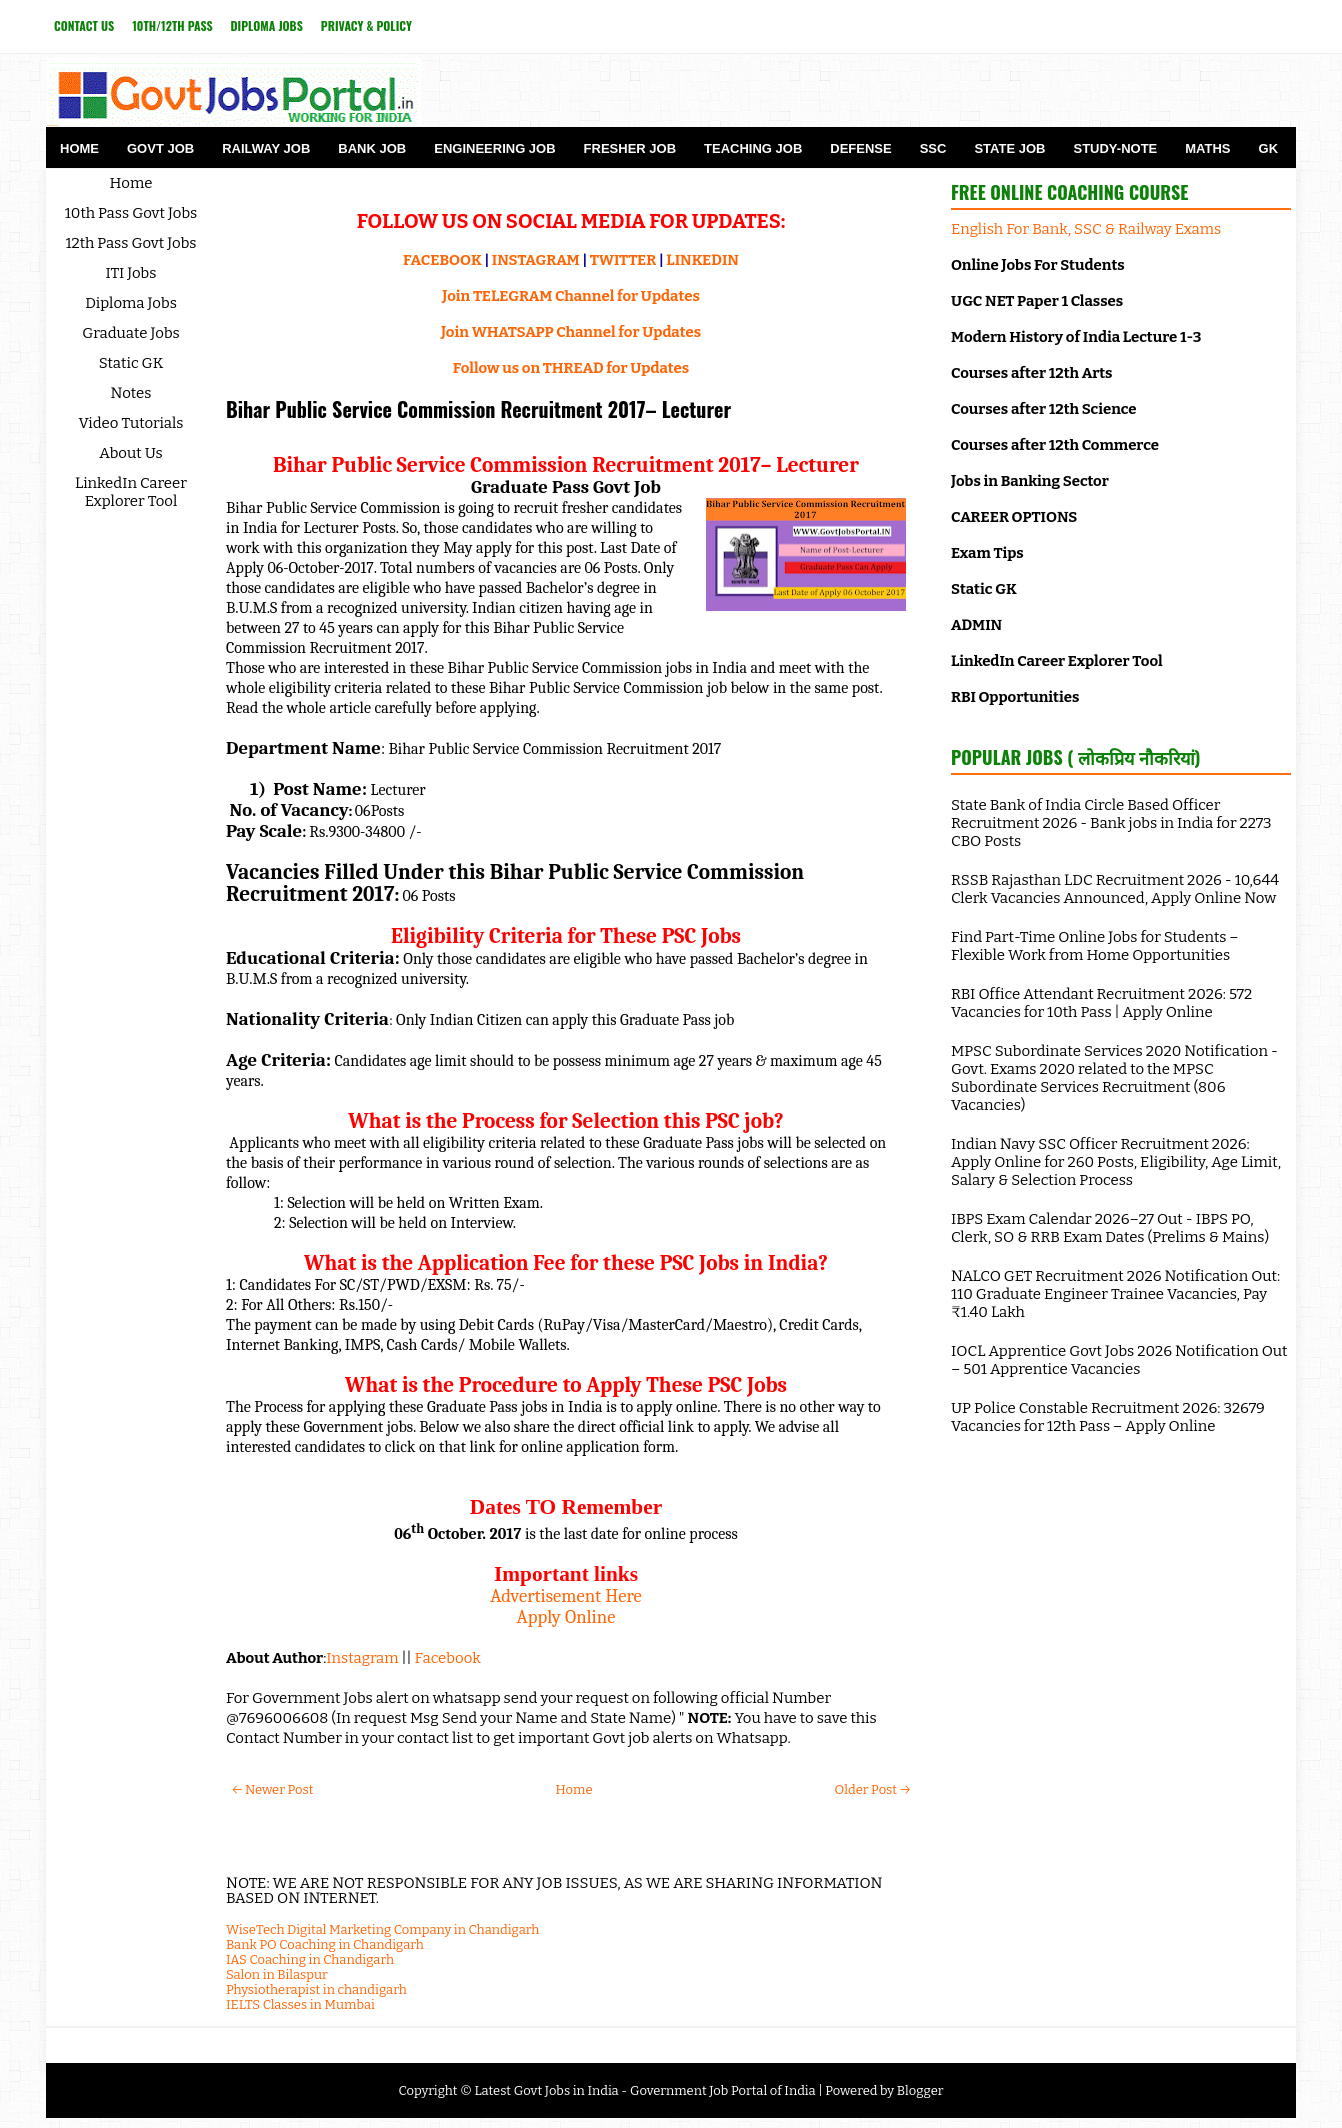  Describe the element at coordinates (131, 423) in the screenshot. I see `Video Tutorials` at that location.